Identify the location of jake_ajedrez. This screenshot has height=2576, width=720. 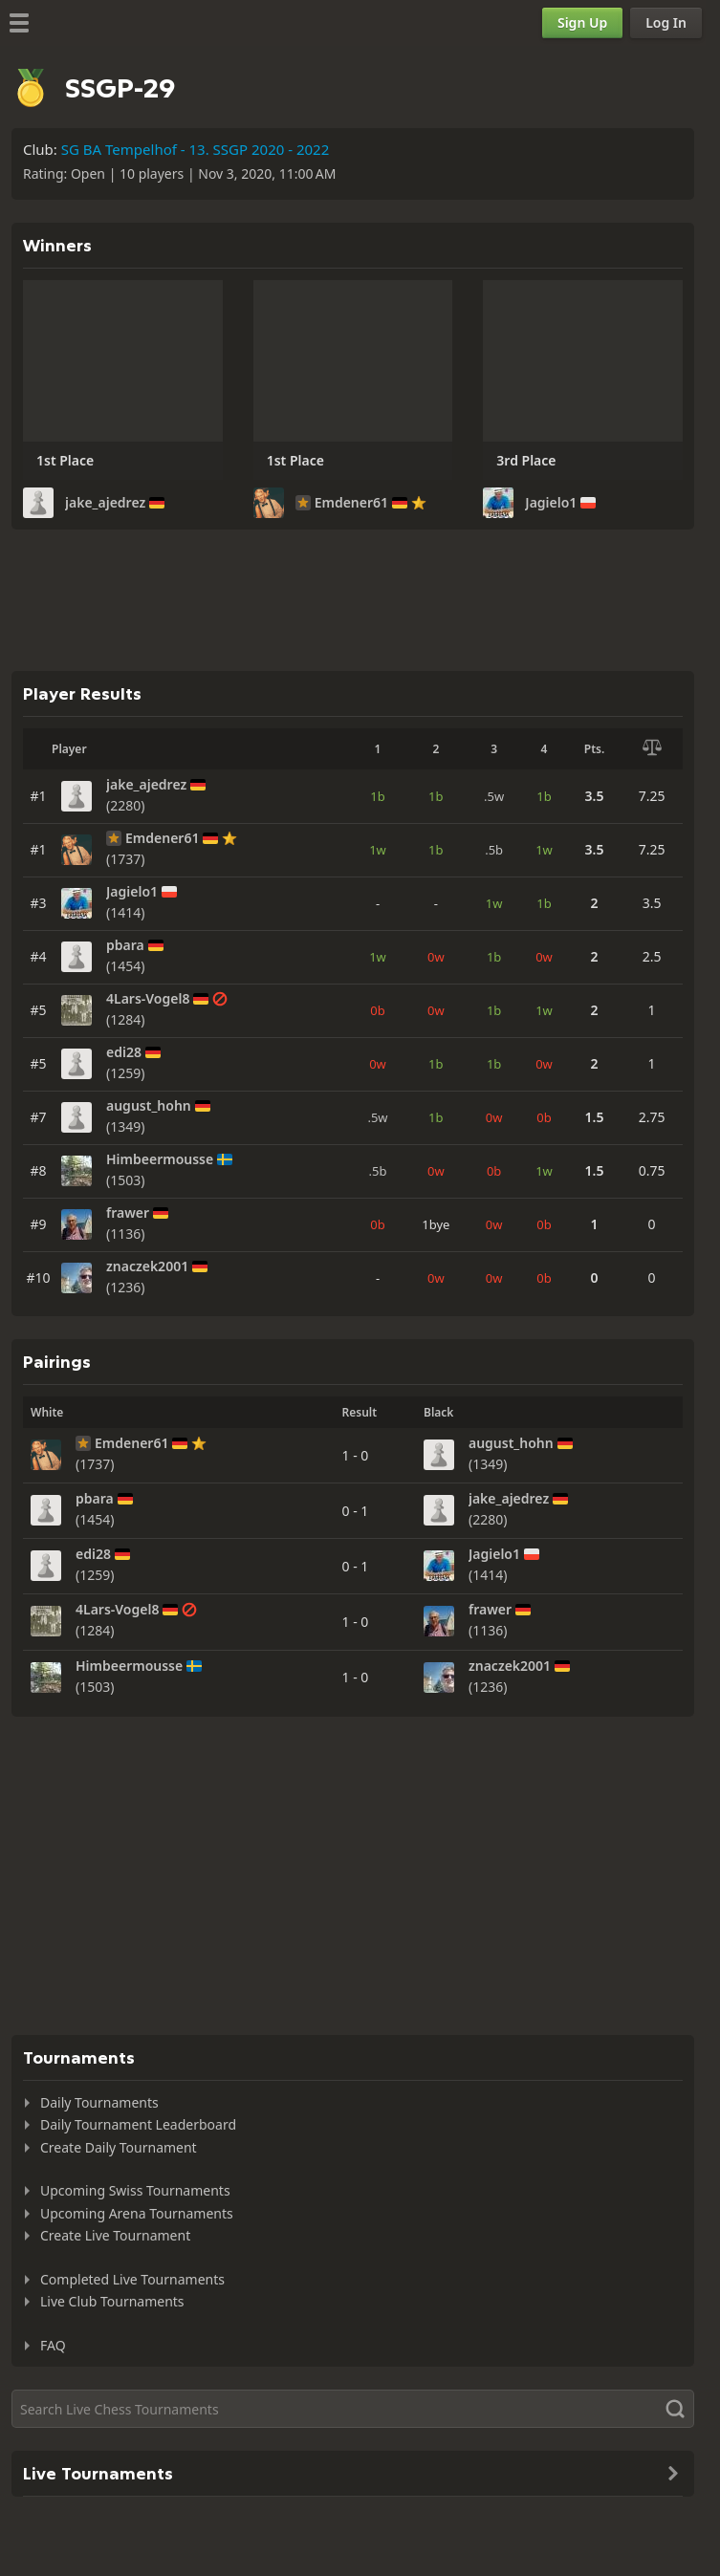
(105, 502).